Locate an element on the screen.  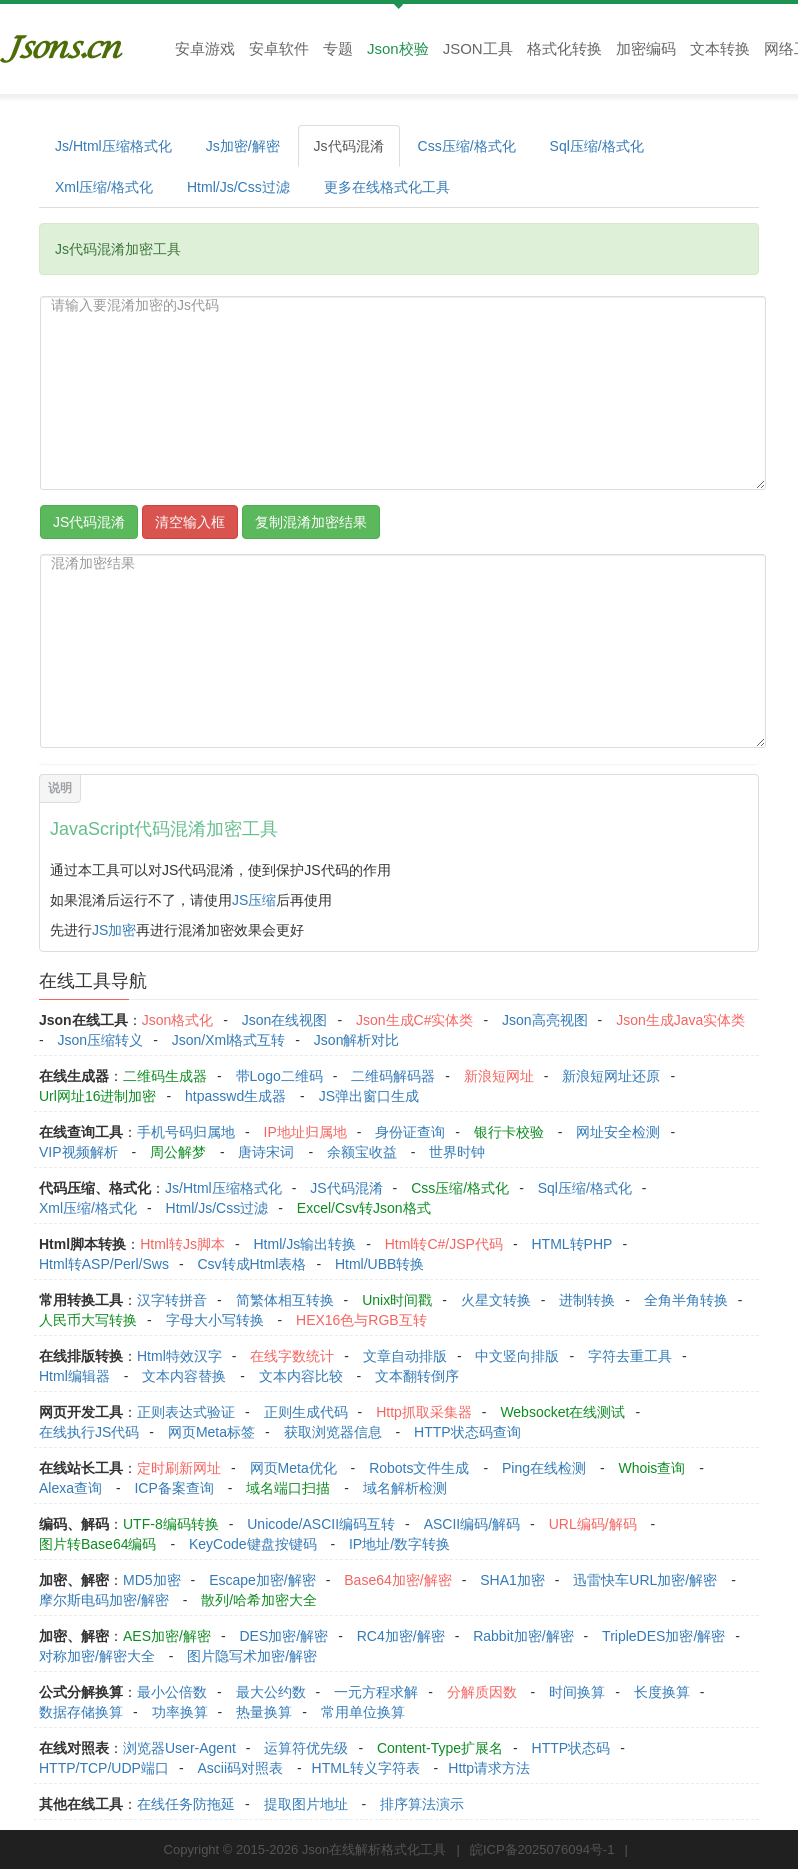
Rabbit加密/解密 is located at coordinates (523, 1636).